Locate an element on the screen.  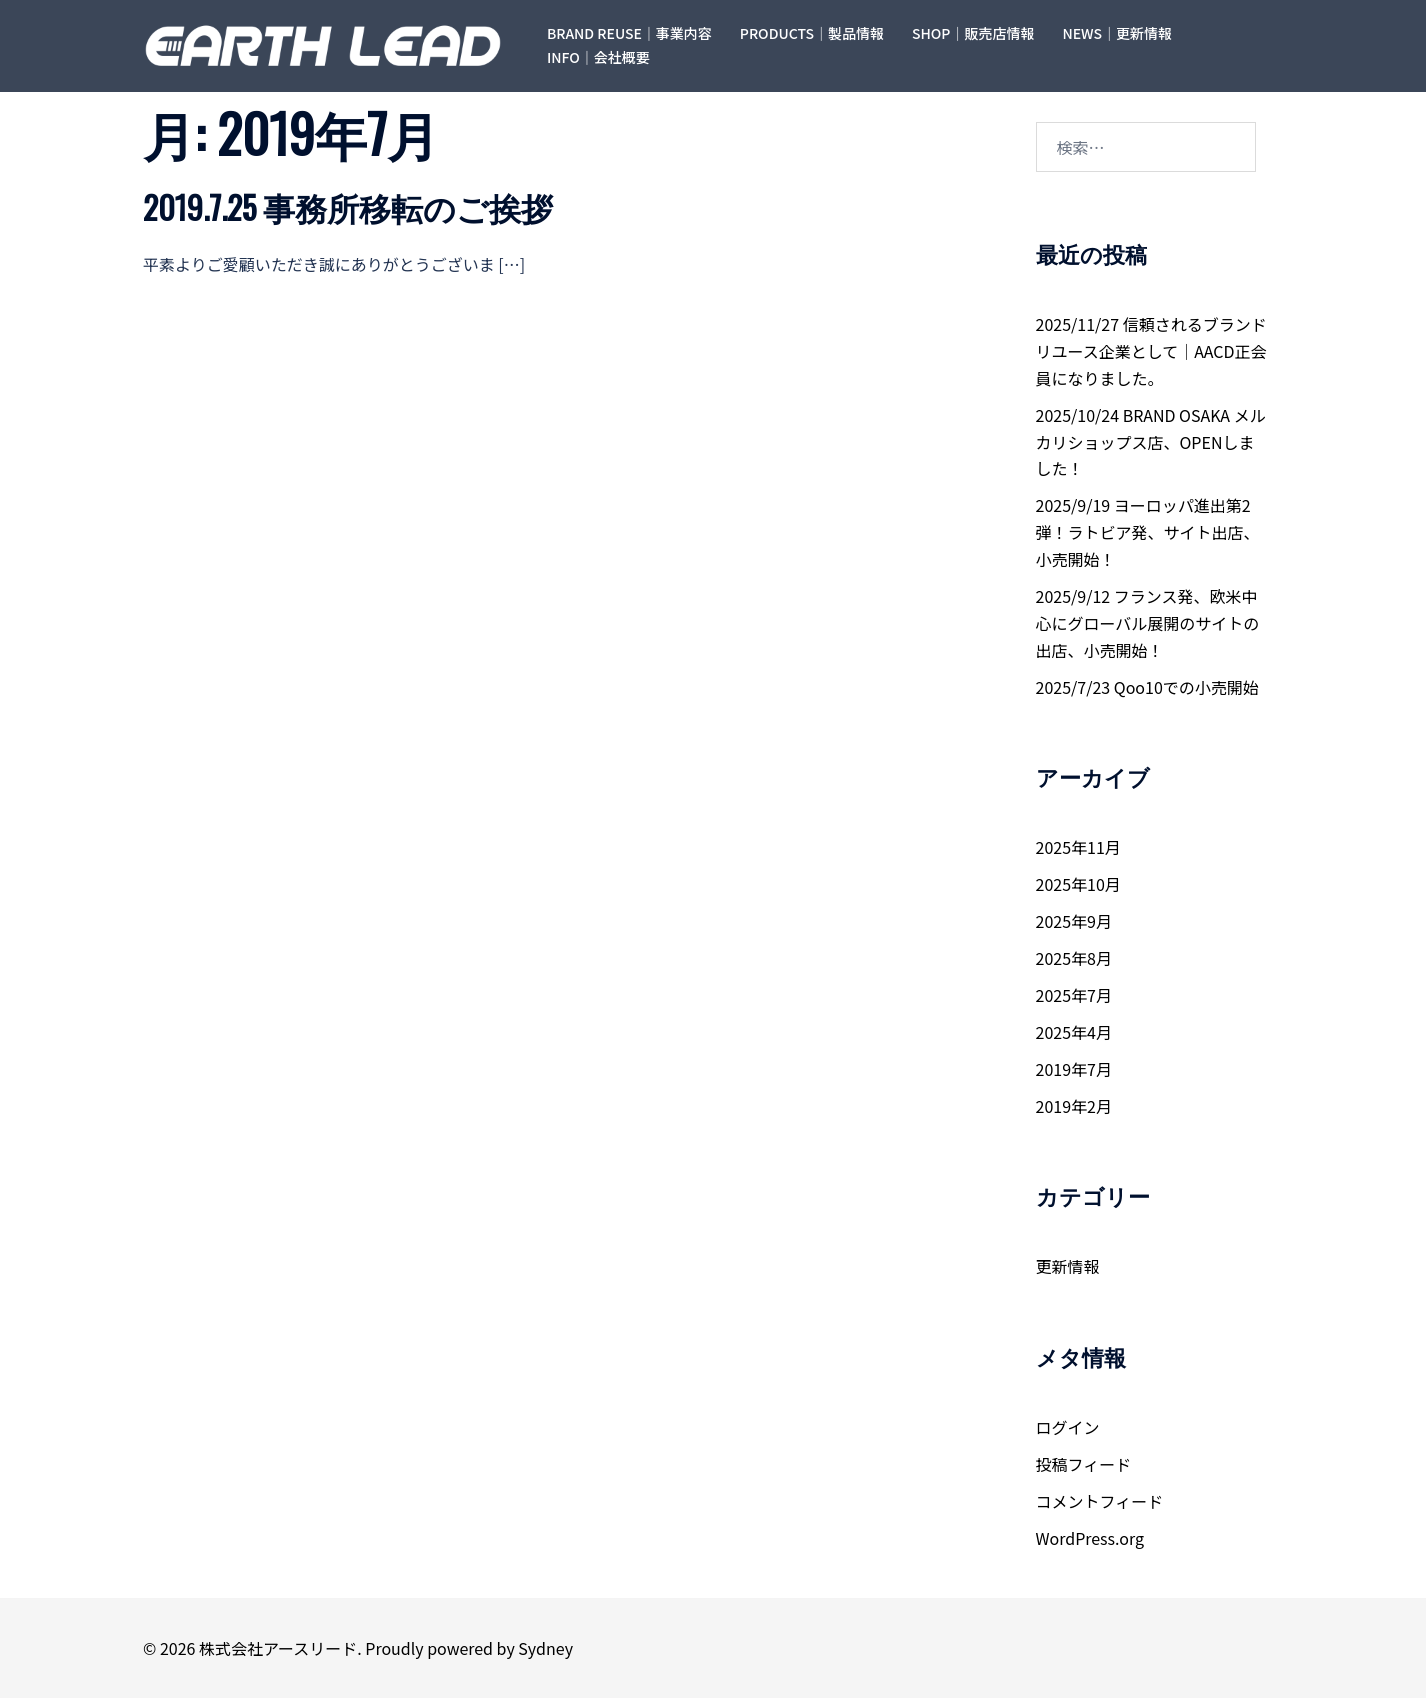
投稿フィード is located at coordinates (1084, 1464).